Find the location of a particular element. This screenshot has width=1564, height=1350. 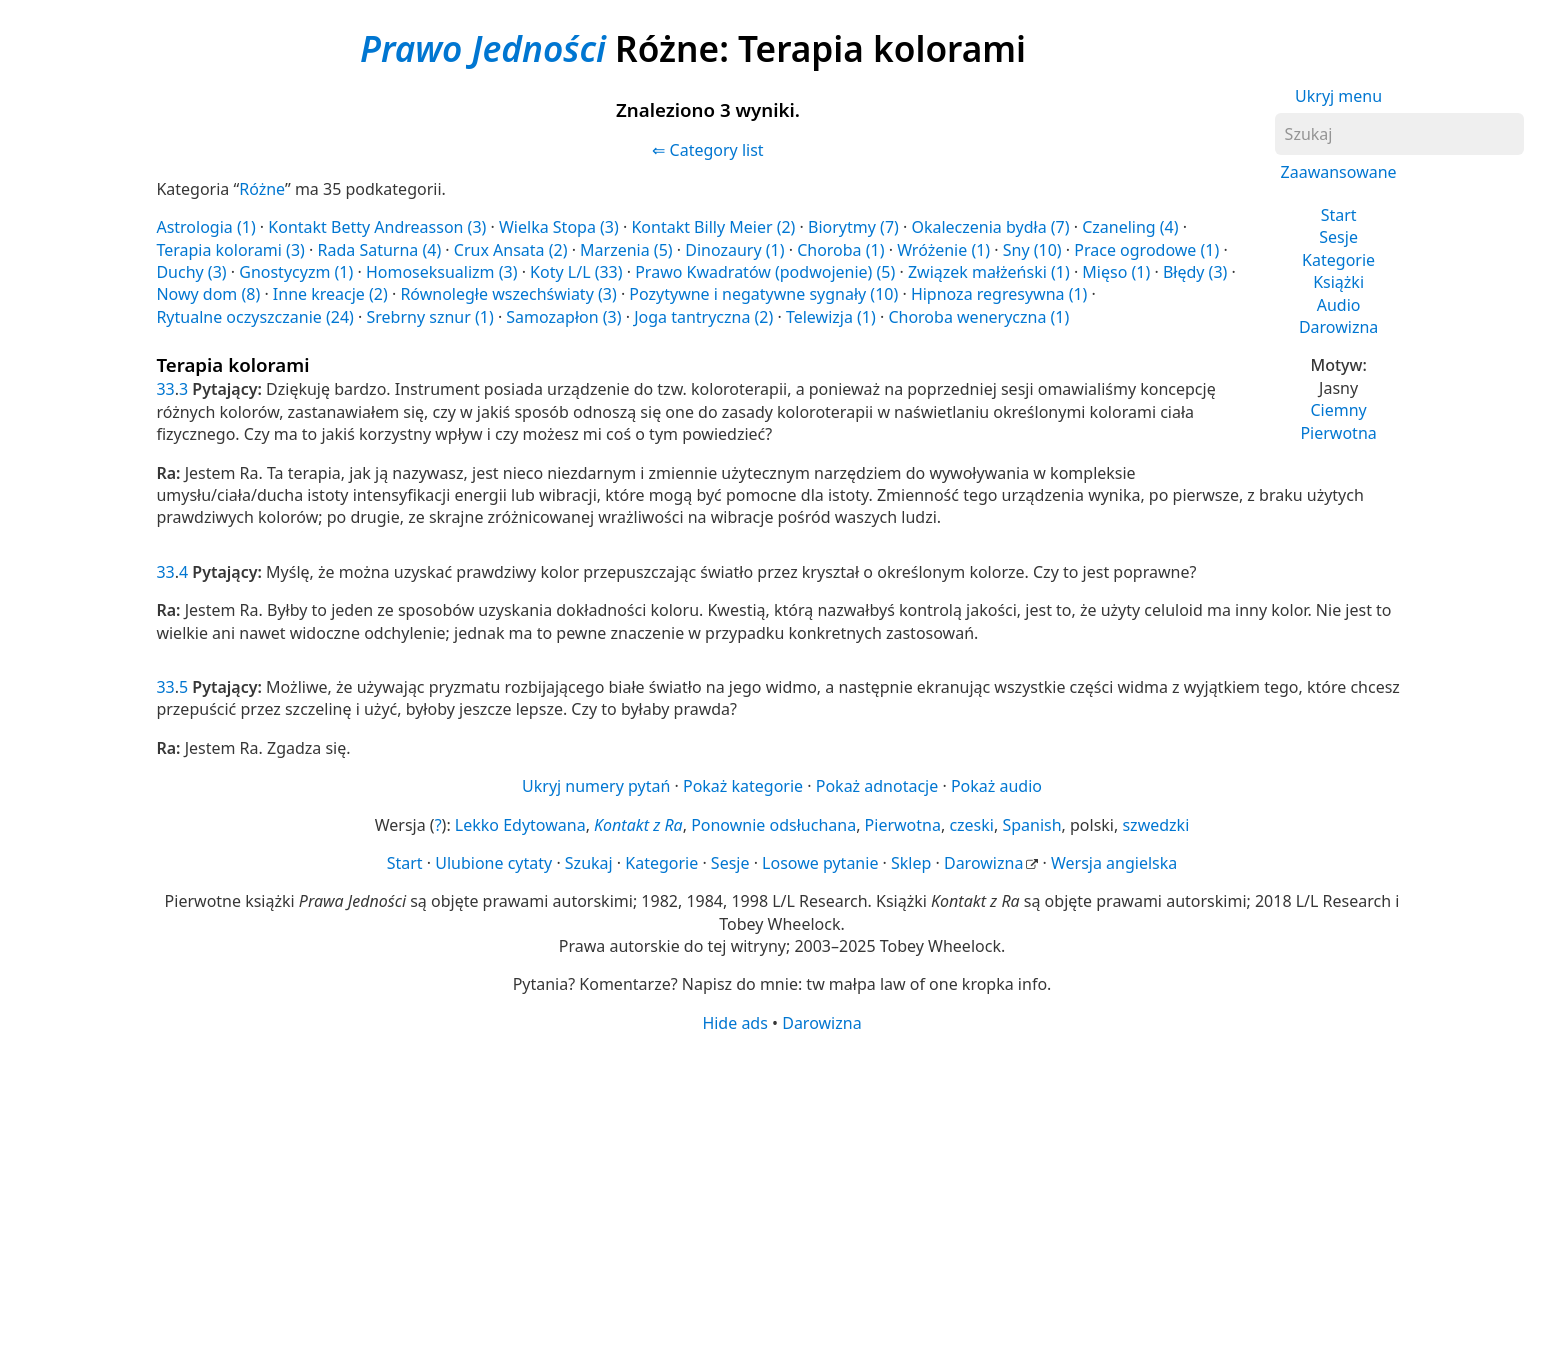

33 is located at coordinates (165, 389).